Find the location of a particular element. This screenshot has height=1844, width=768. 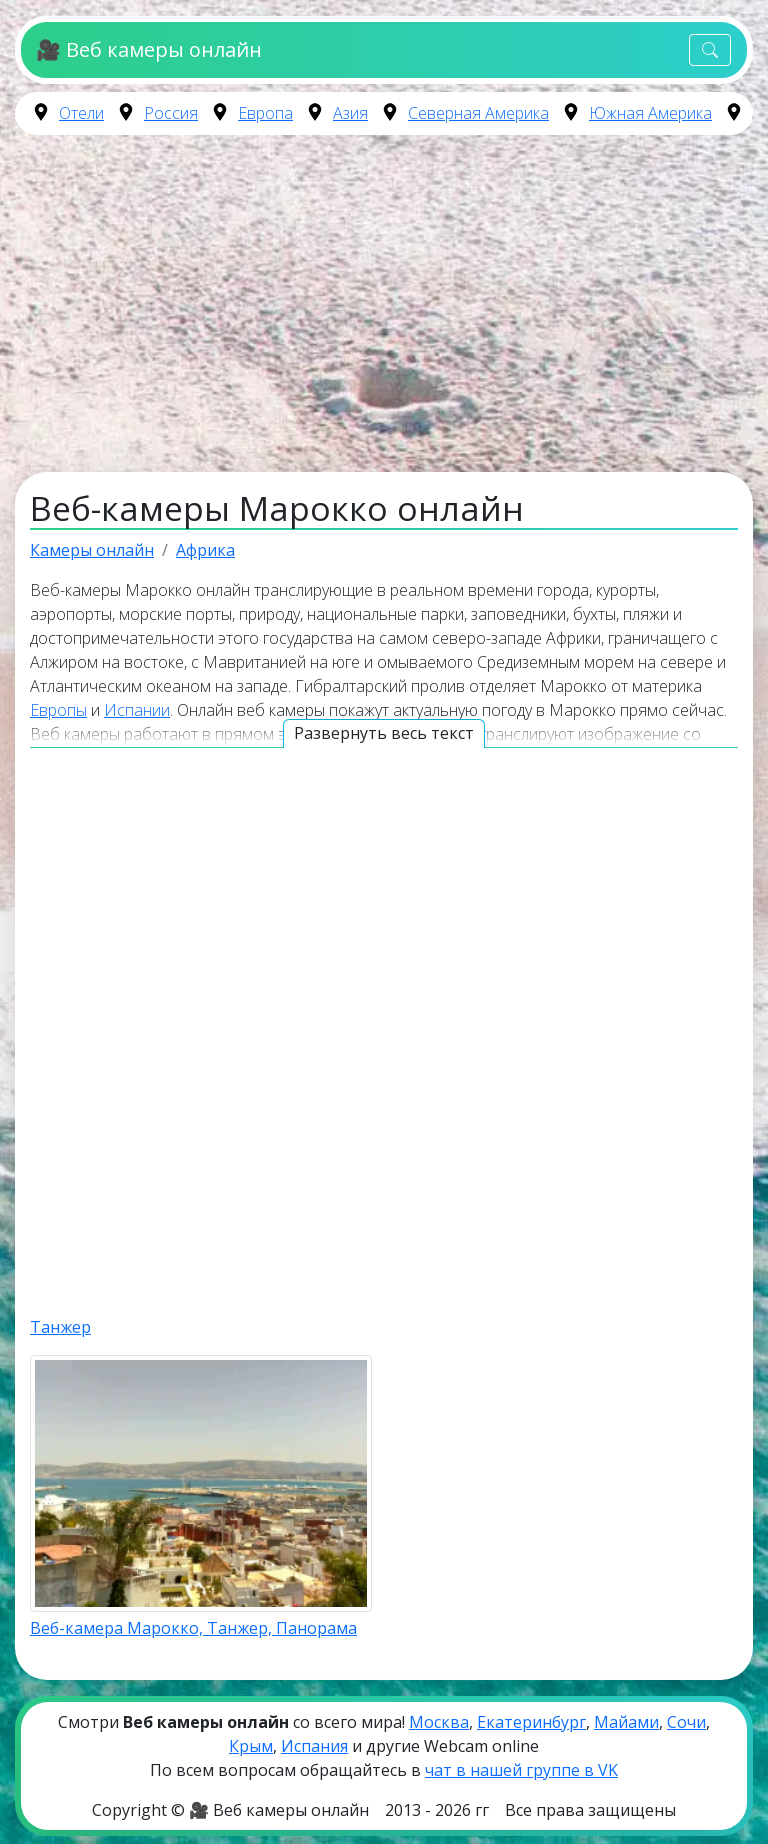

Отели is located at coordinates (81, 113).